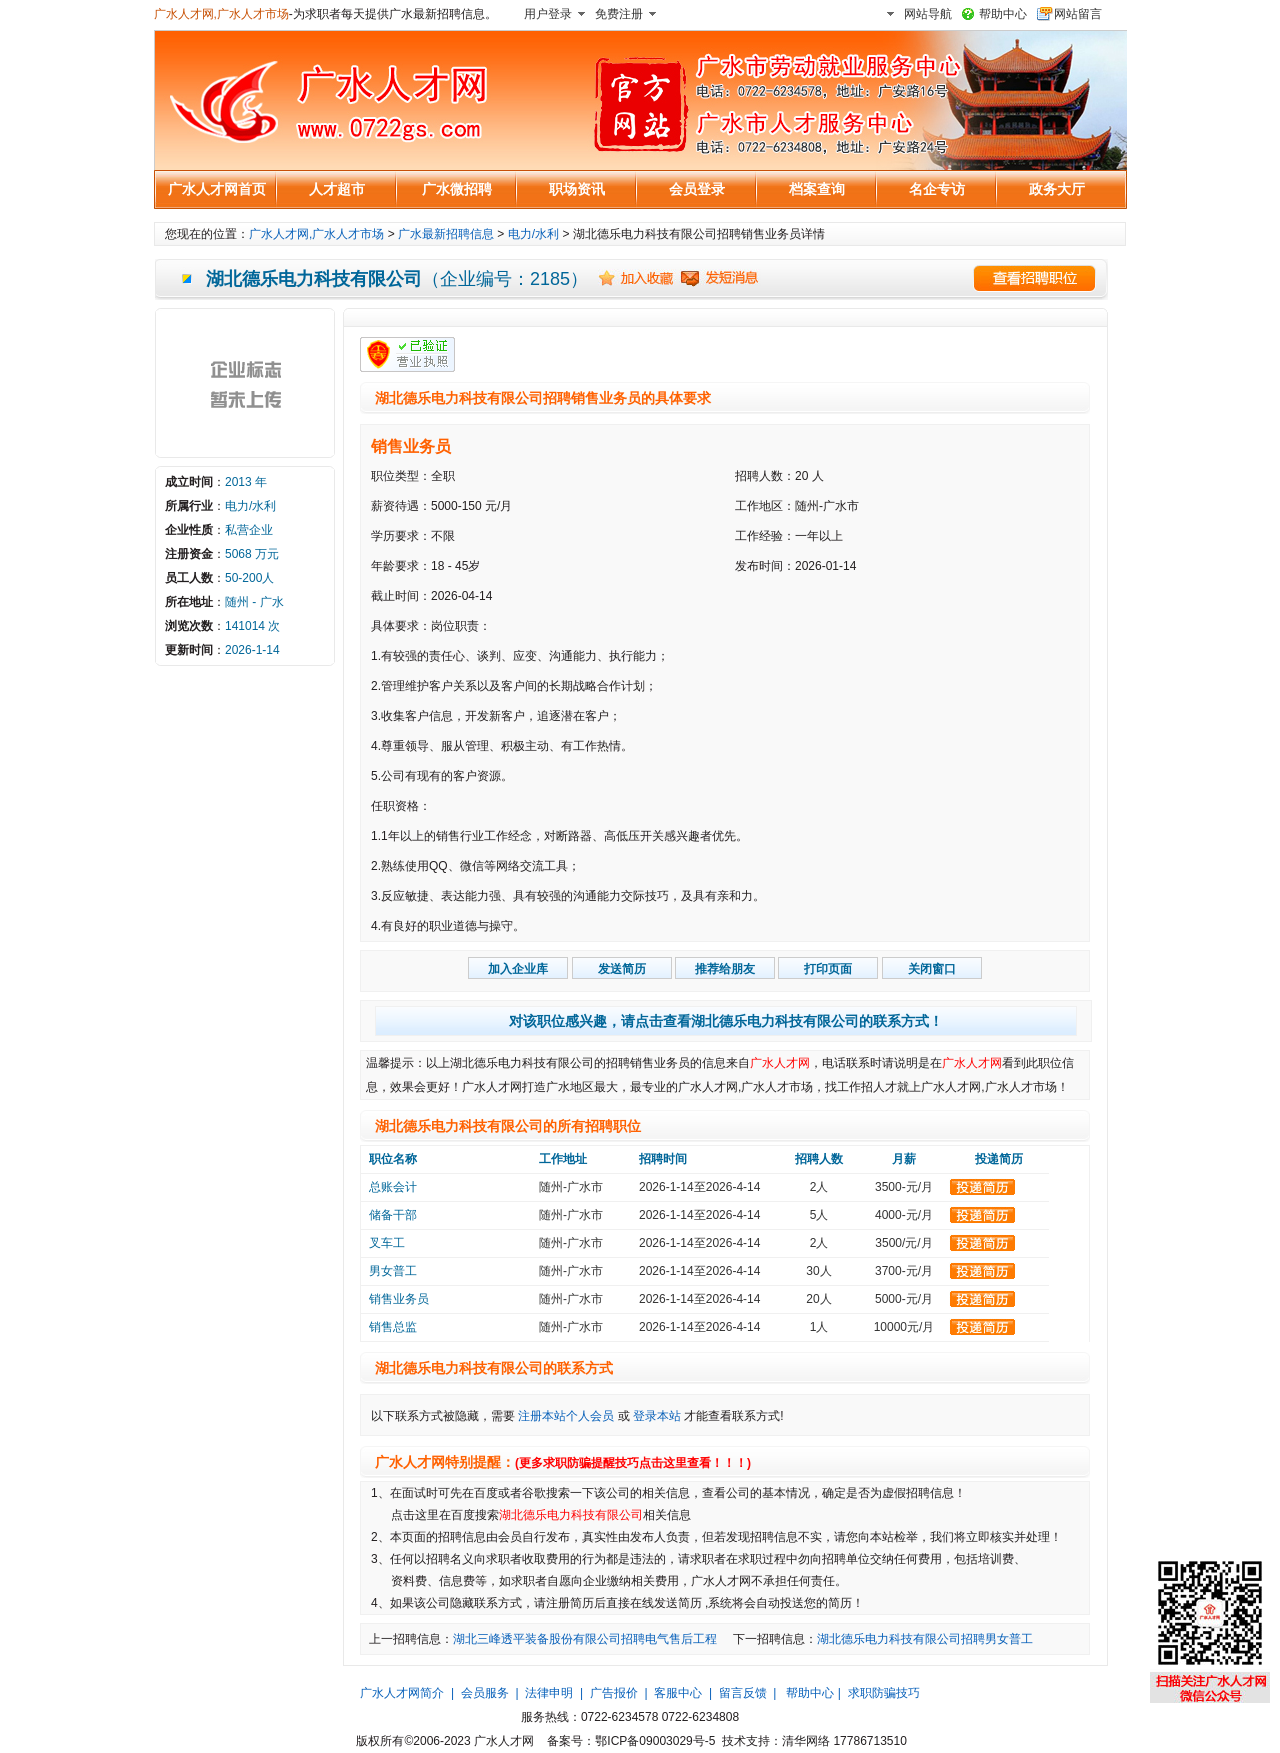 This screenshot has height=1753, width=1280. What do you see at coordinates (533, 234) in the screenshot?
I see `电力/水利` at bounding box center [533, 234].